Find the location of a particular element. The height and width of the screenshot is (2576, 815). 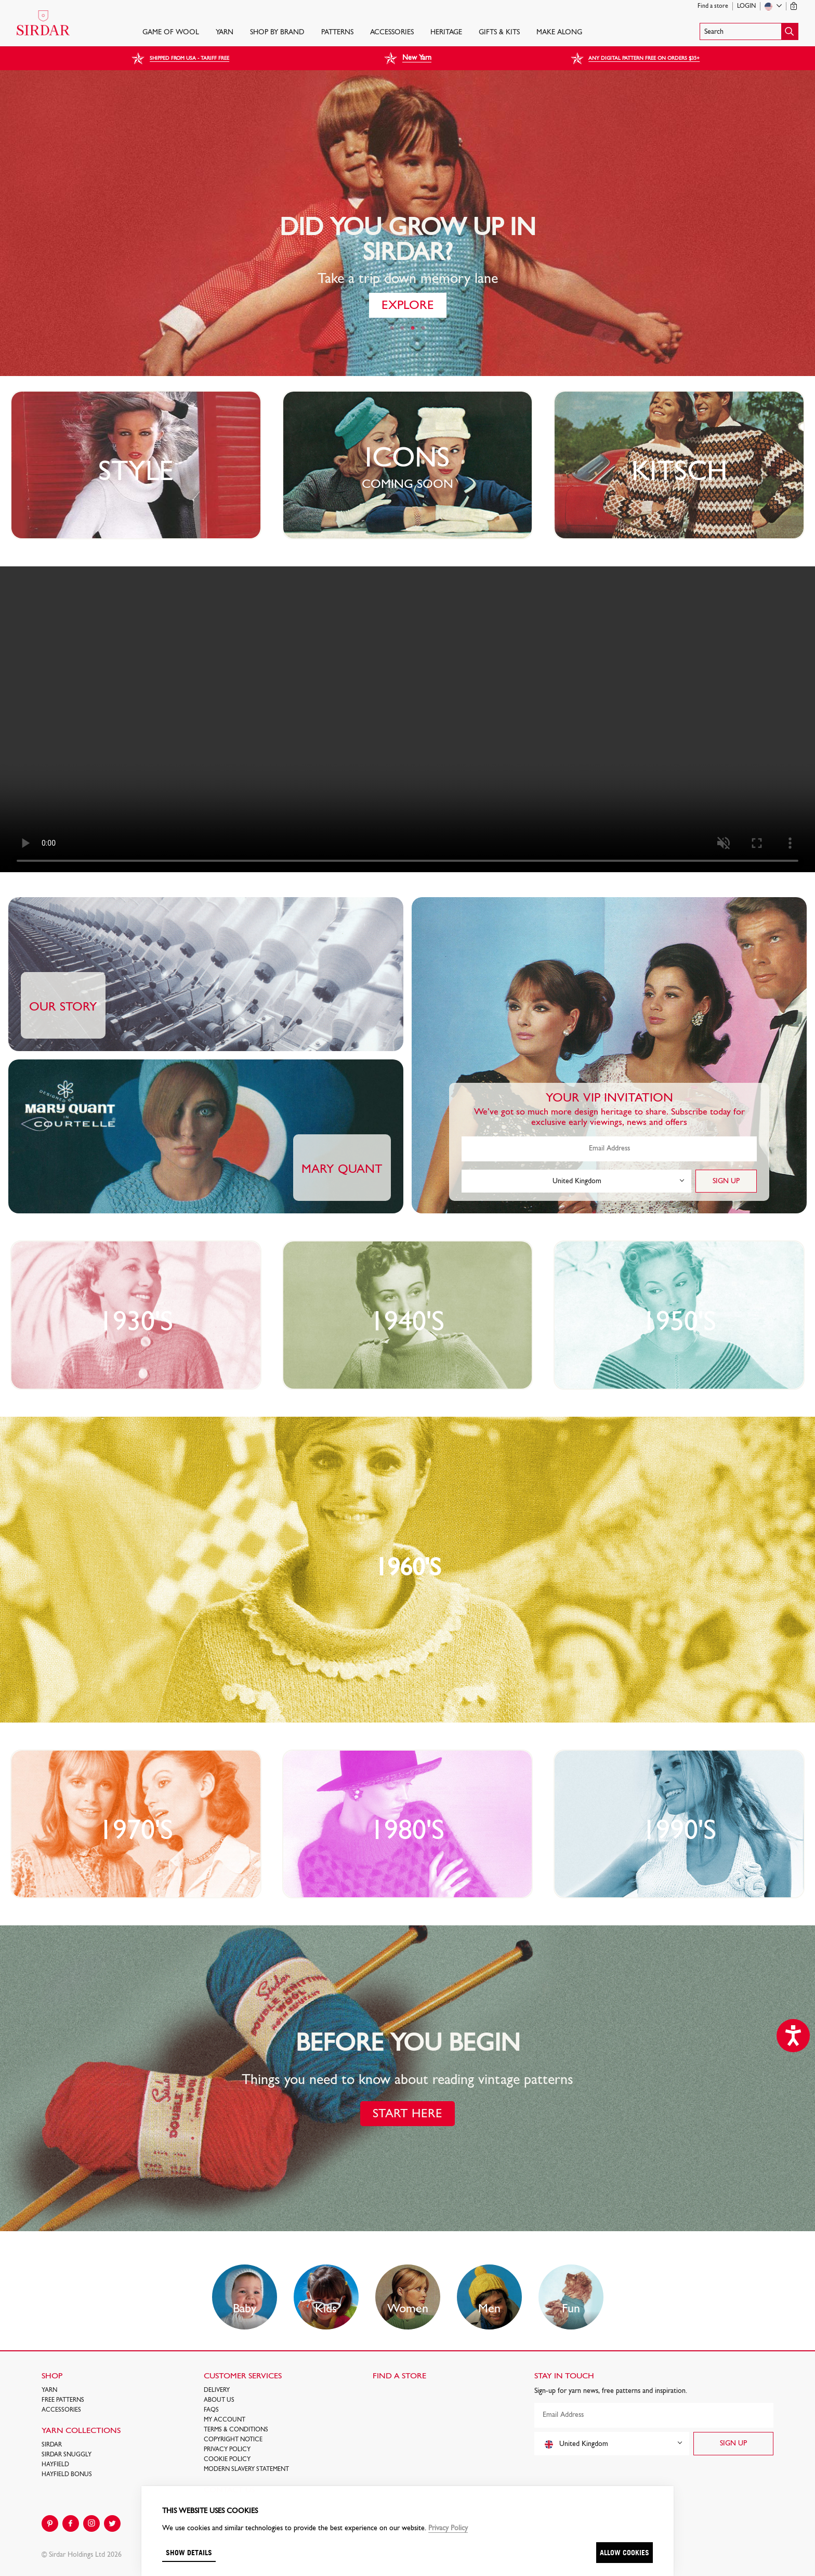

1 [tab] is located at coordinates (392, 328).